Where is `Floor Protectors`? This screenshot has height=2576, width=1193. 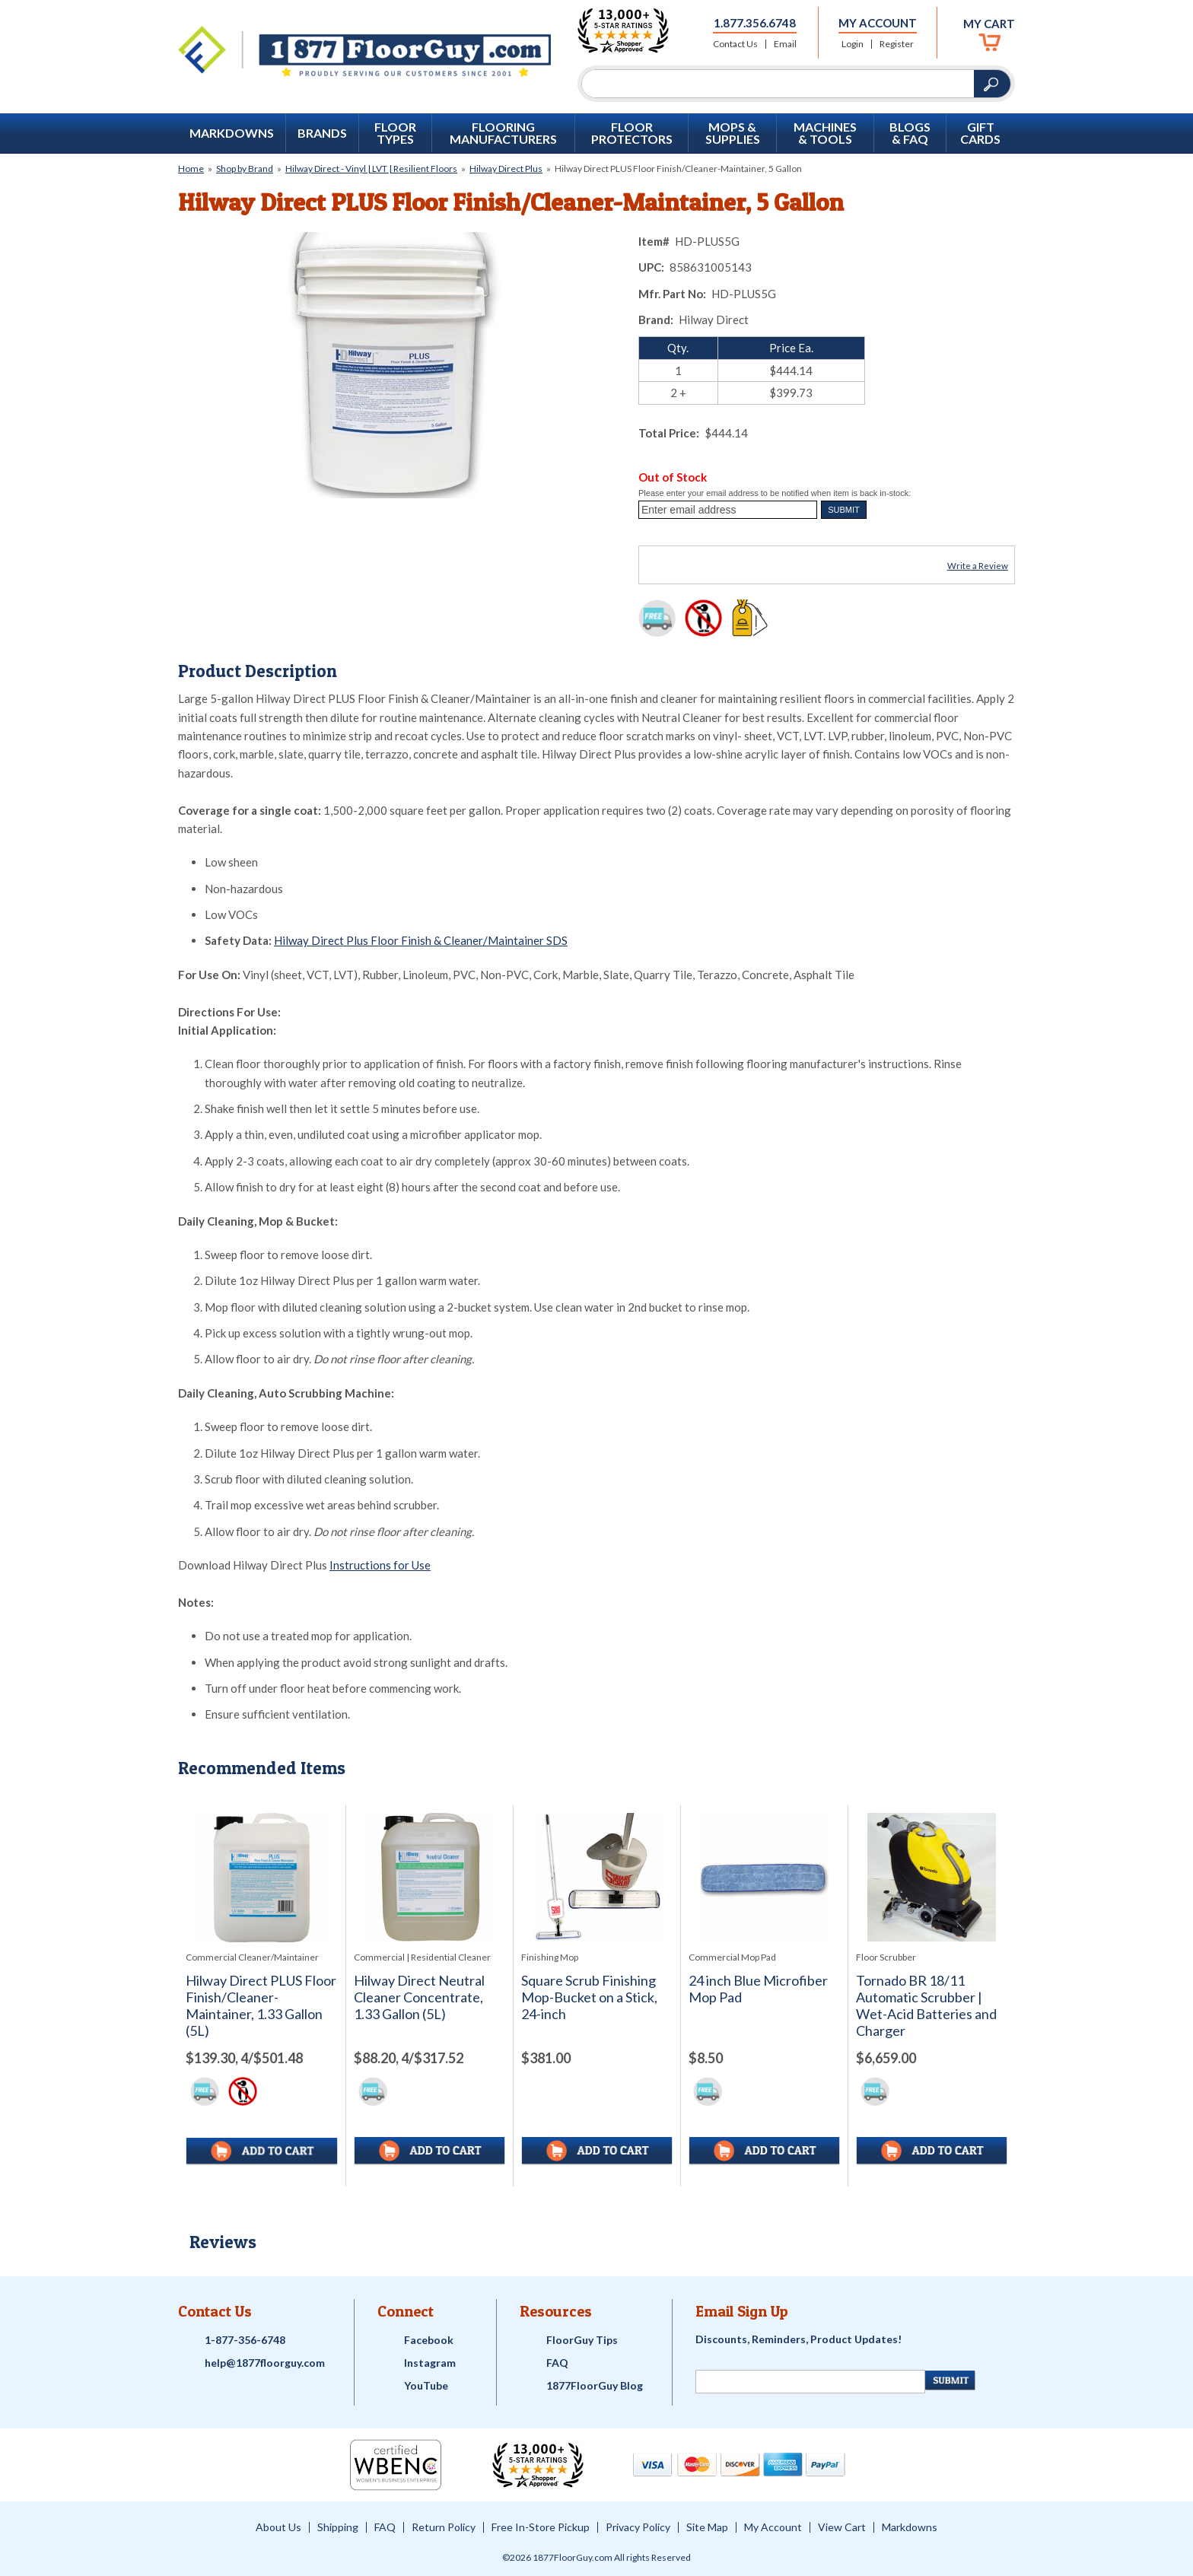
Floor Protectors is located at coordinates (632, 133).